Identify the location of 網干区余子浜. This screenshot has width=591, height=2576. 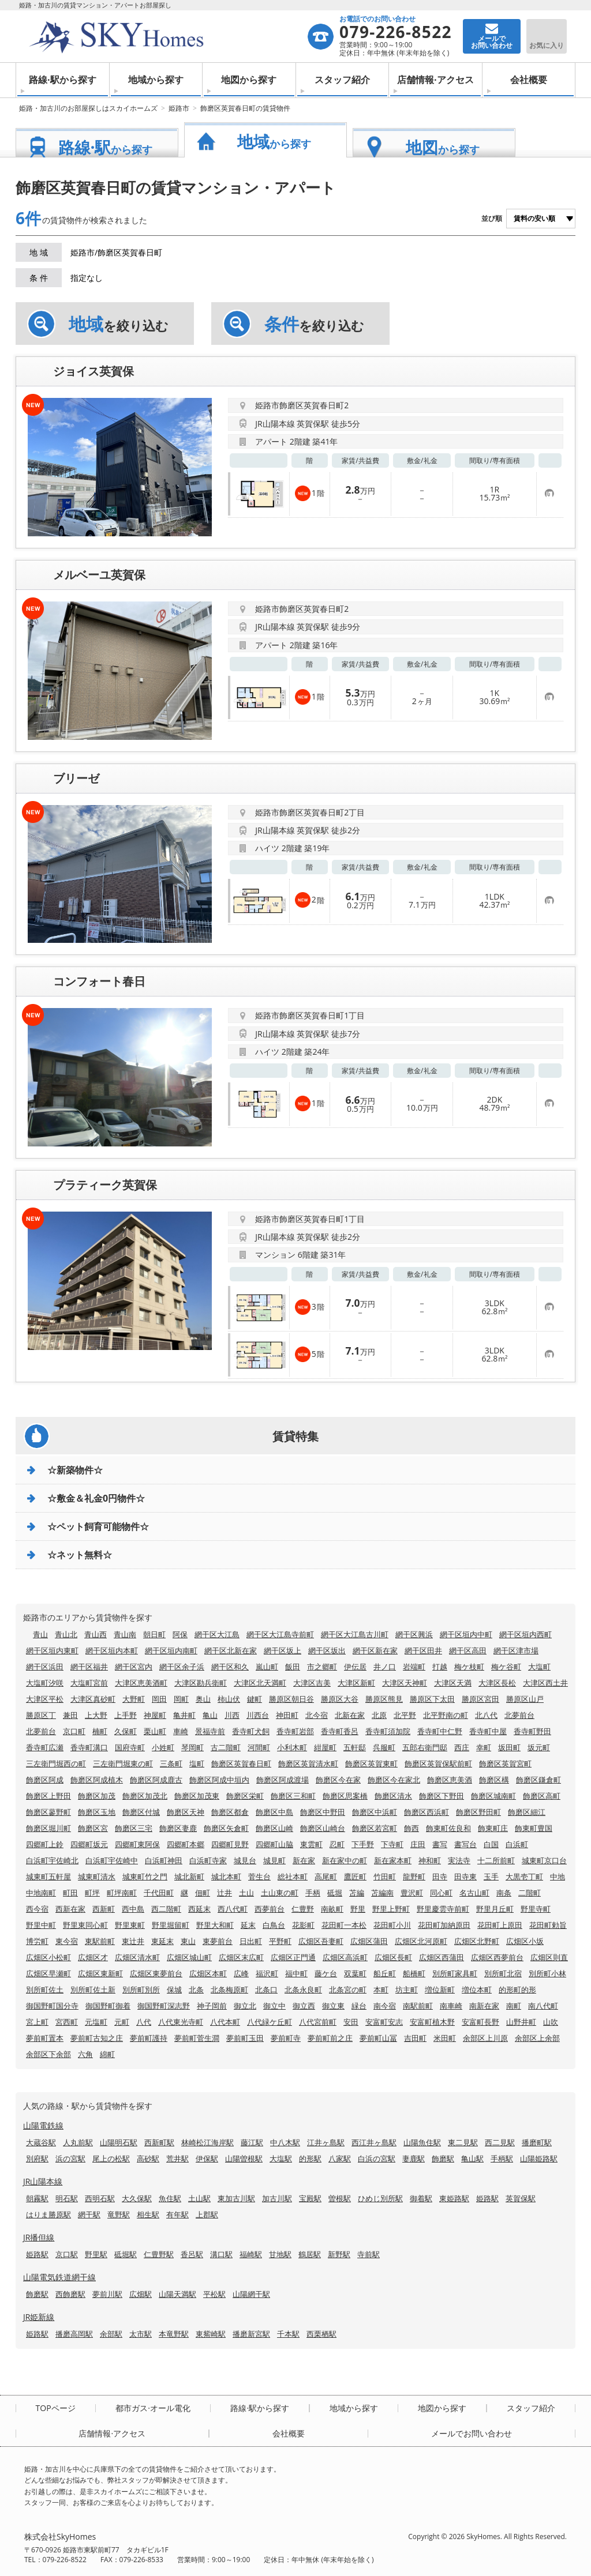
(181, 1666).